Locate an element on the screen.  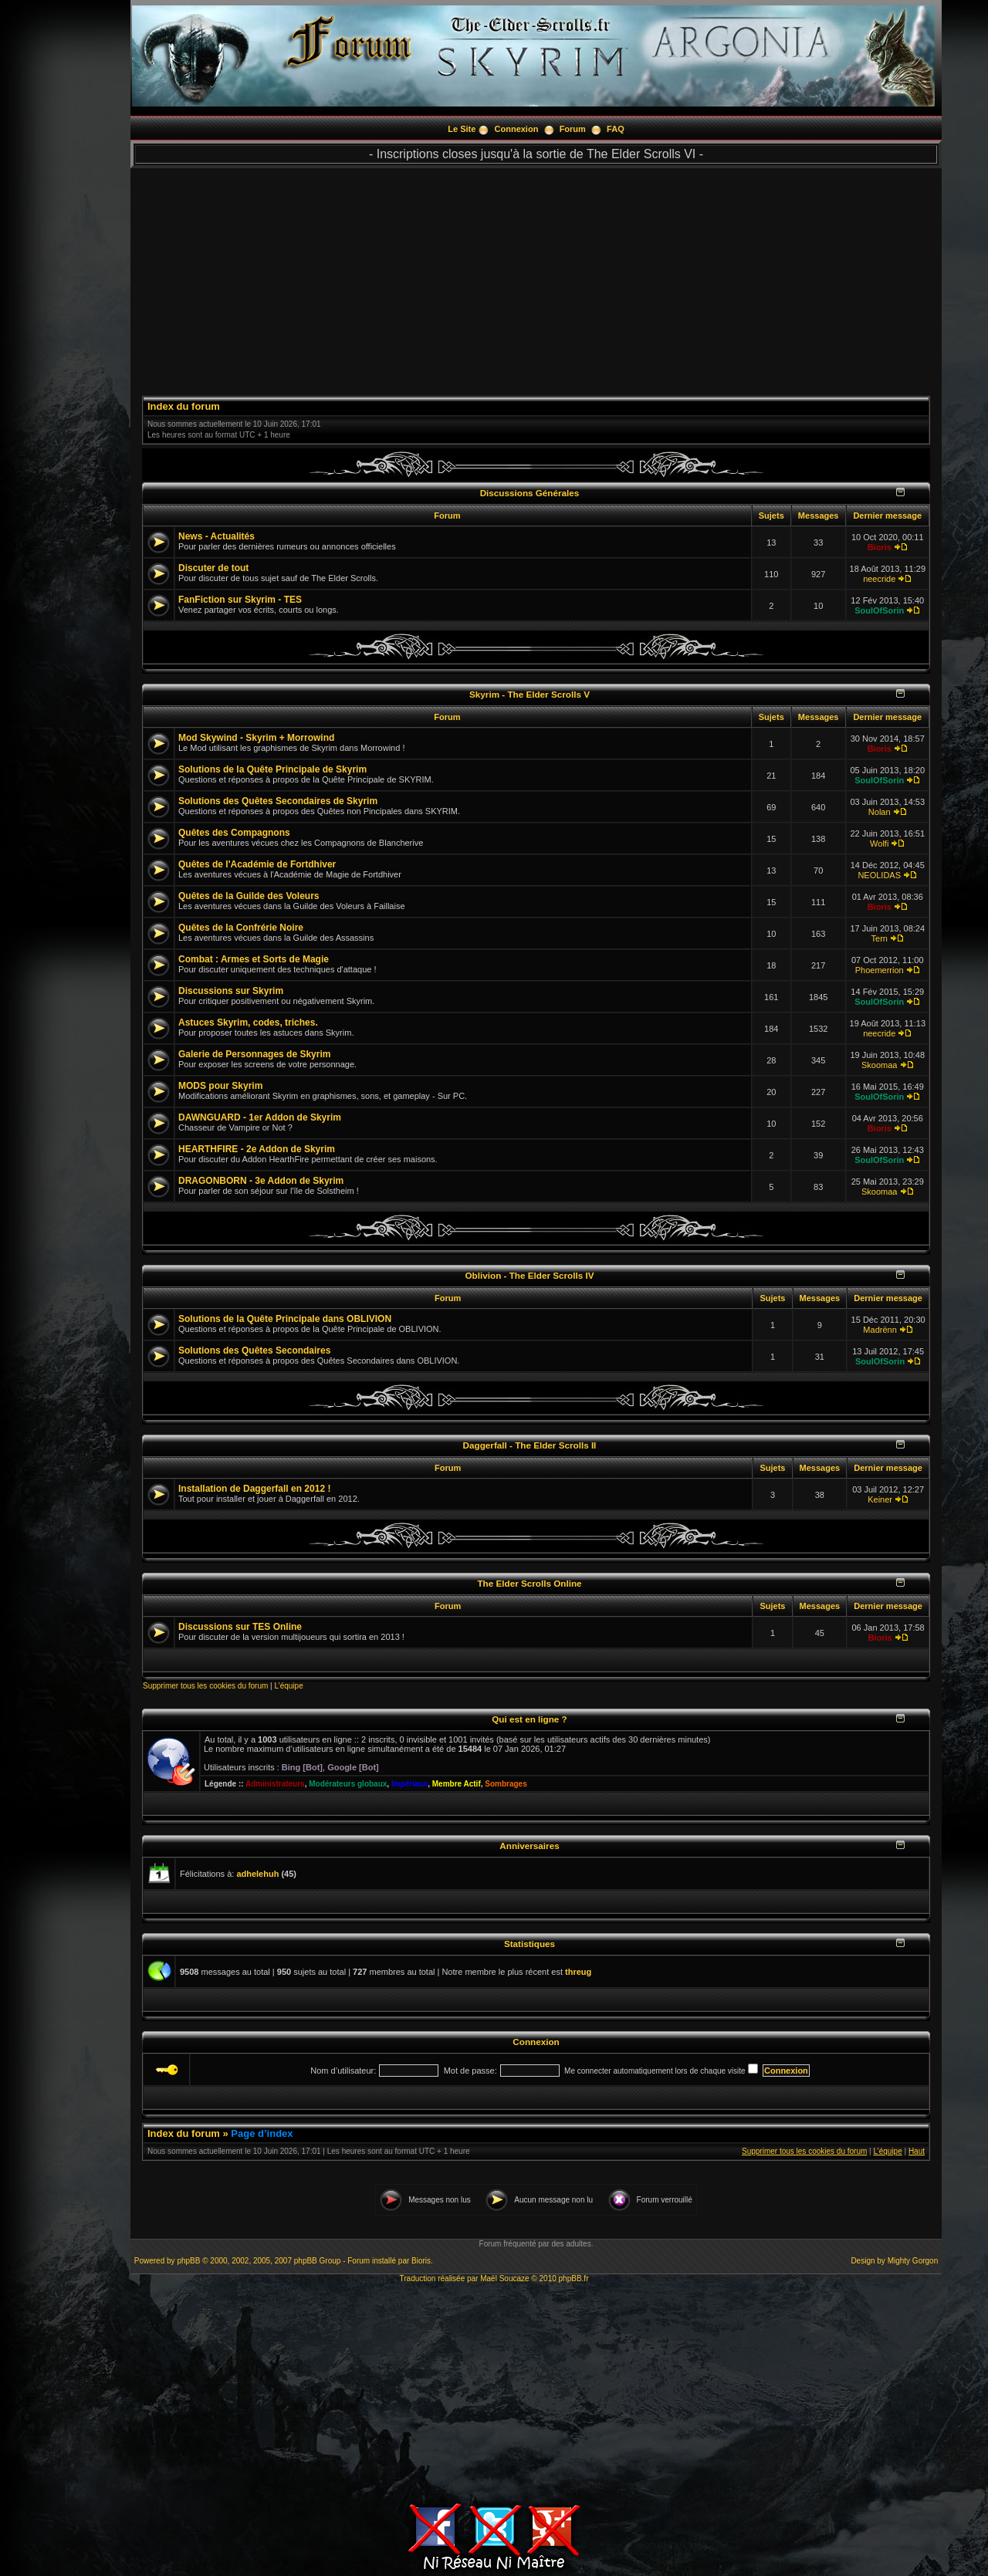
Modérateurs globaux is located at coordinates (348, 1784).